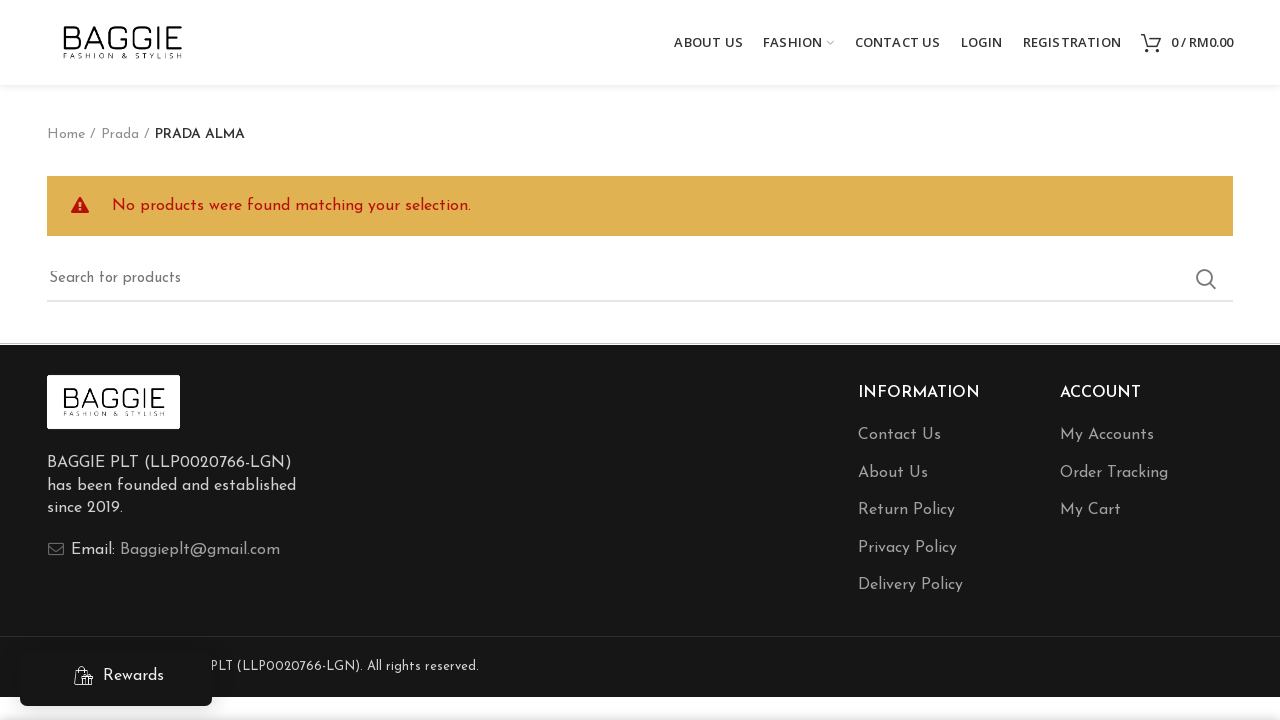 This screenshot has width=1280, height=720. Describe the element at coordinates (1114, 473) in the screenshot. I see `Order Tracking` at that location.